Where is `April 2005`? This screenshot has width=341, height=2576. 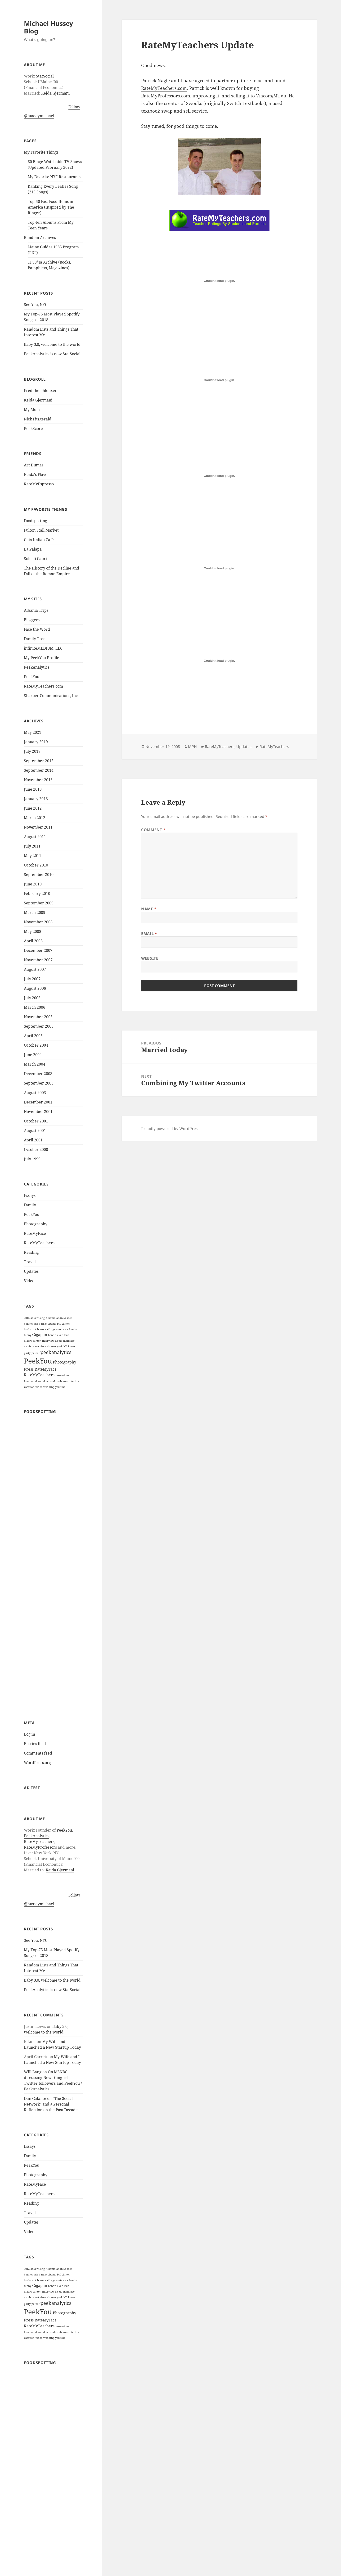 April 2005 is located at coordinates (33, 1035).